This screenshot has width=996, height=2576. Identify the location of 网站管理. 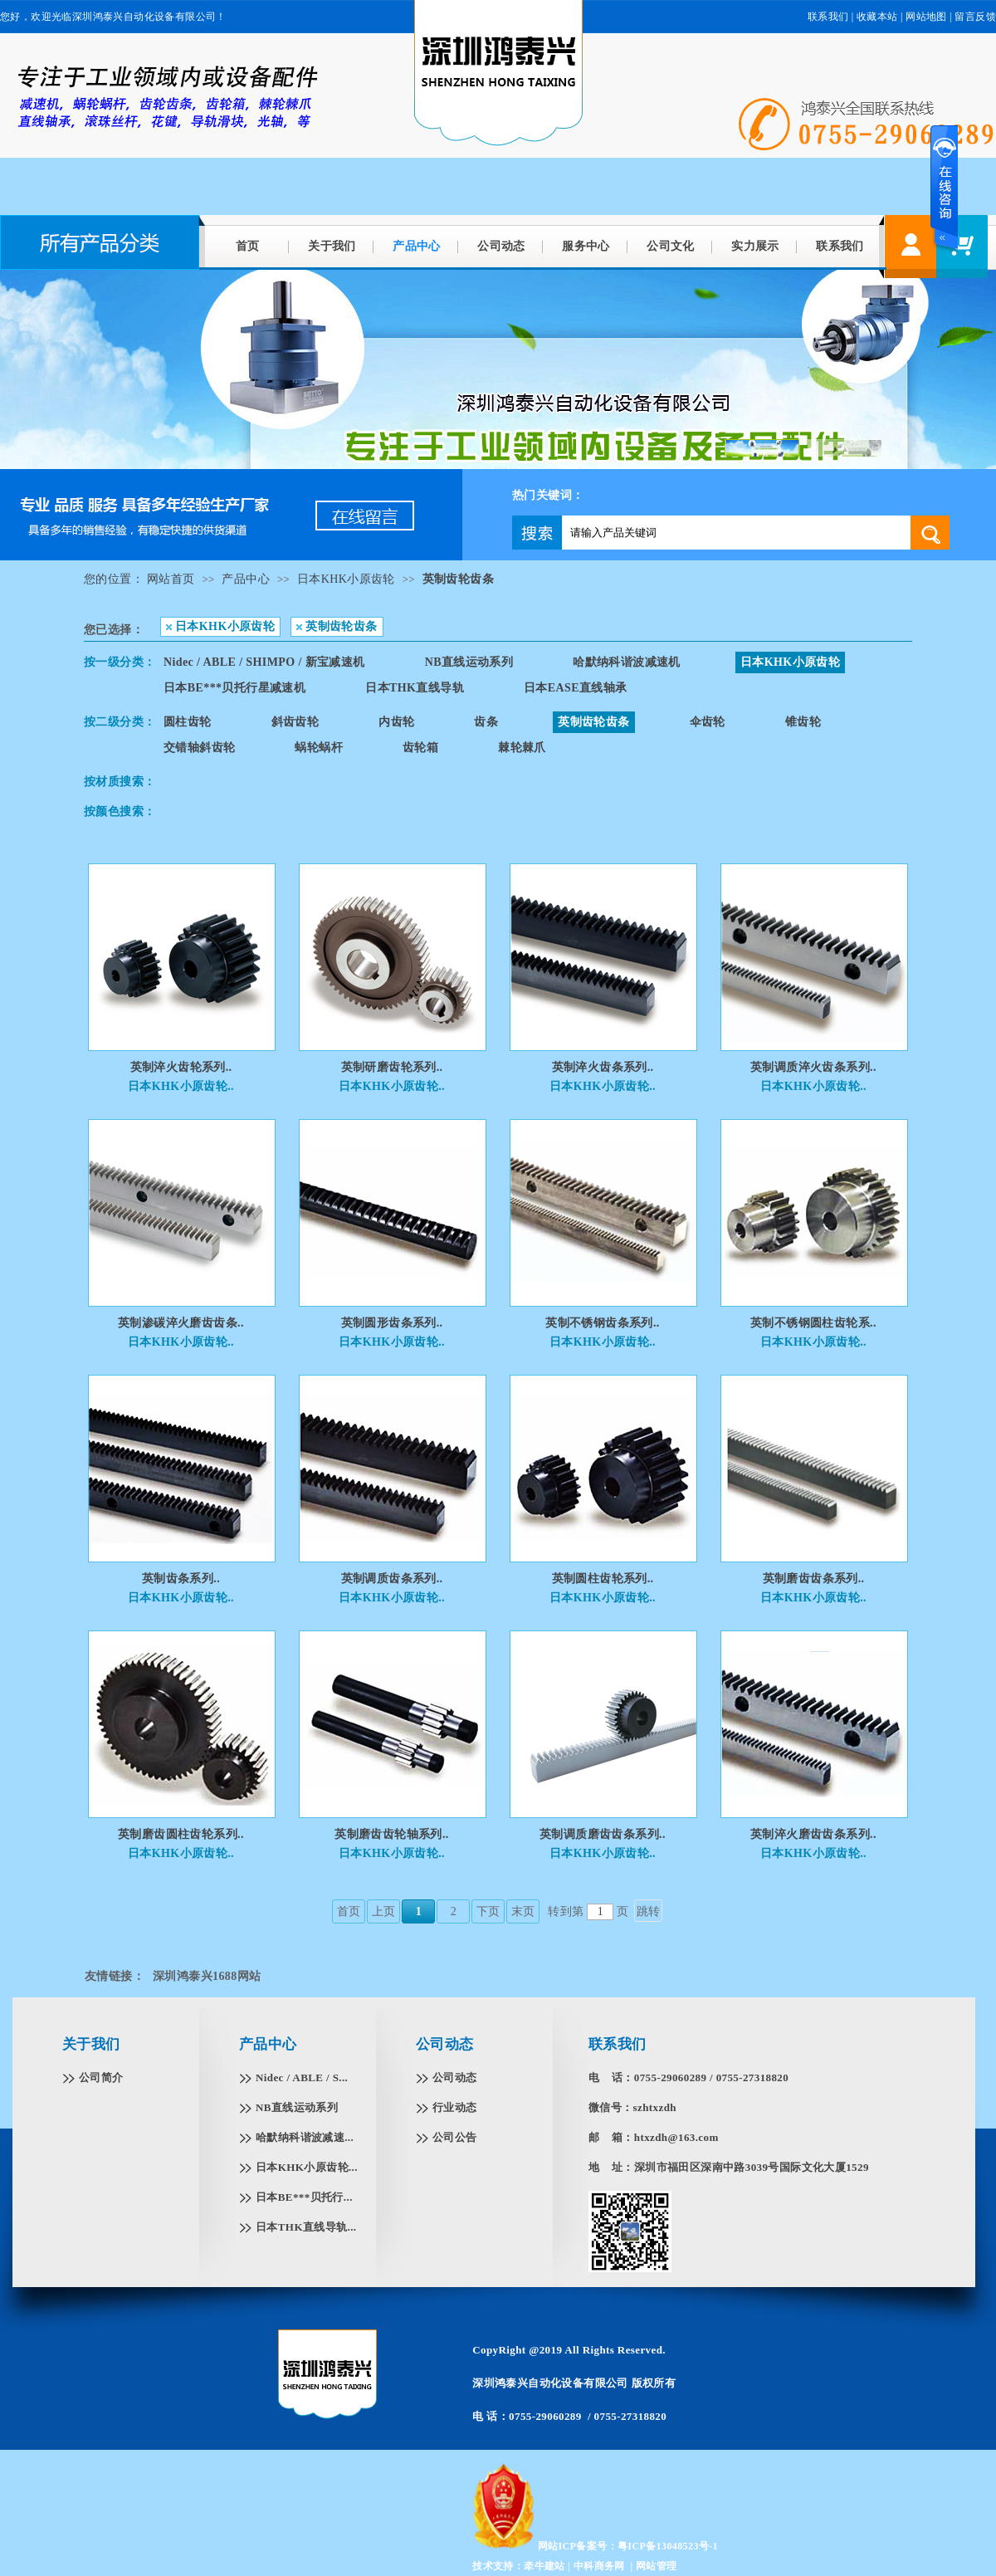
(656, 2566).